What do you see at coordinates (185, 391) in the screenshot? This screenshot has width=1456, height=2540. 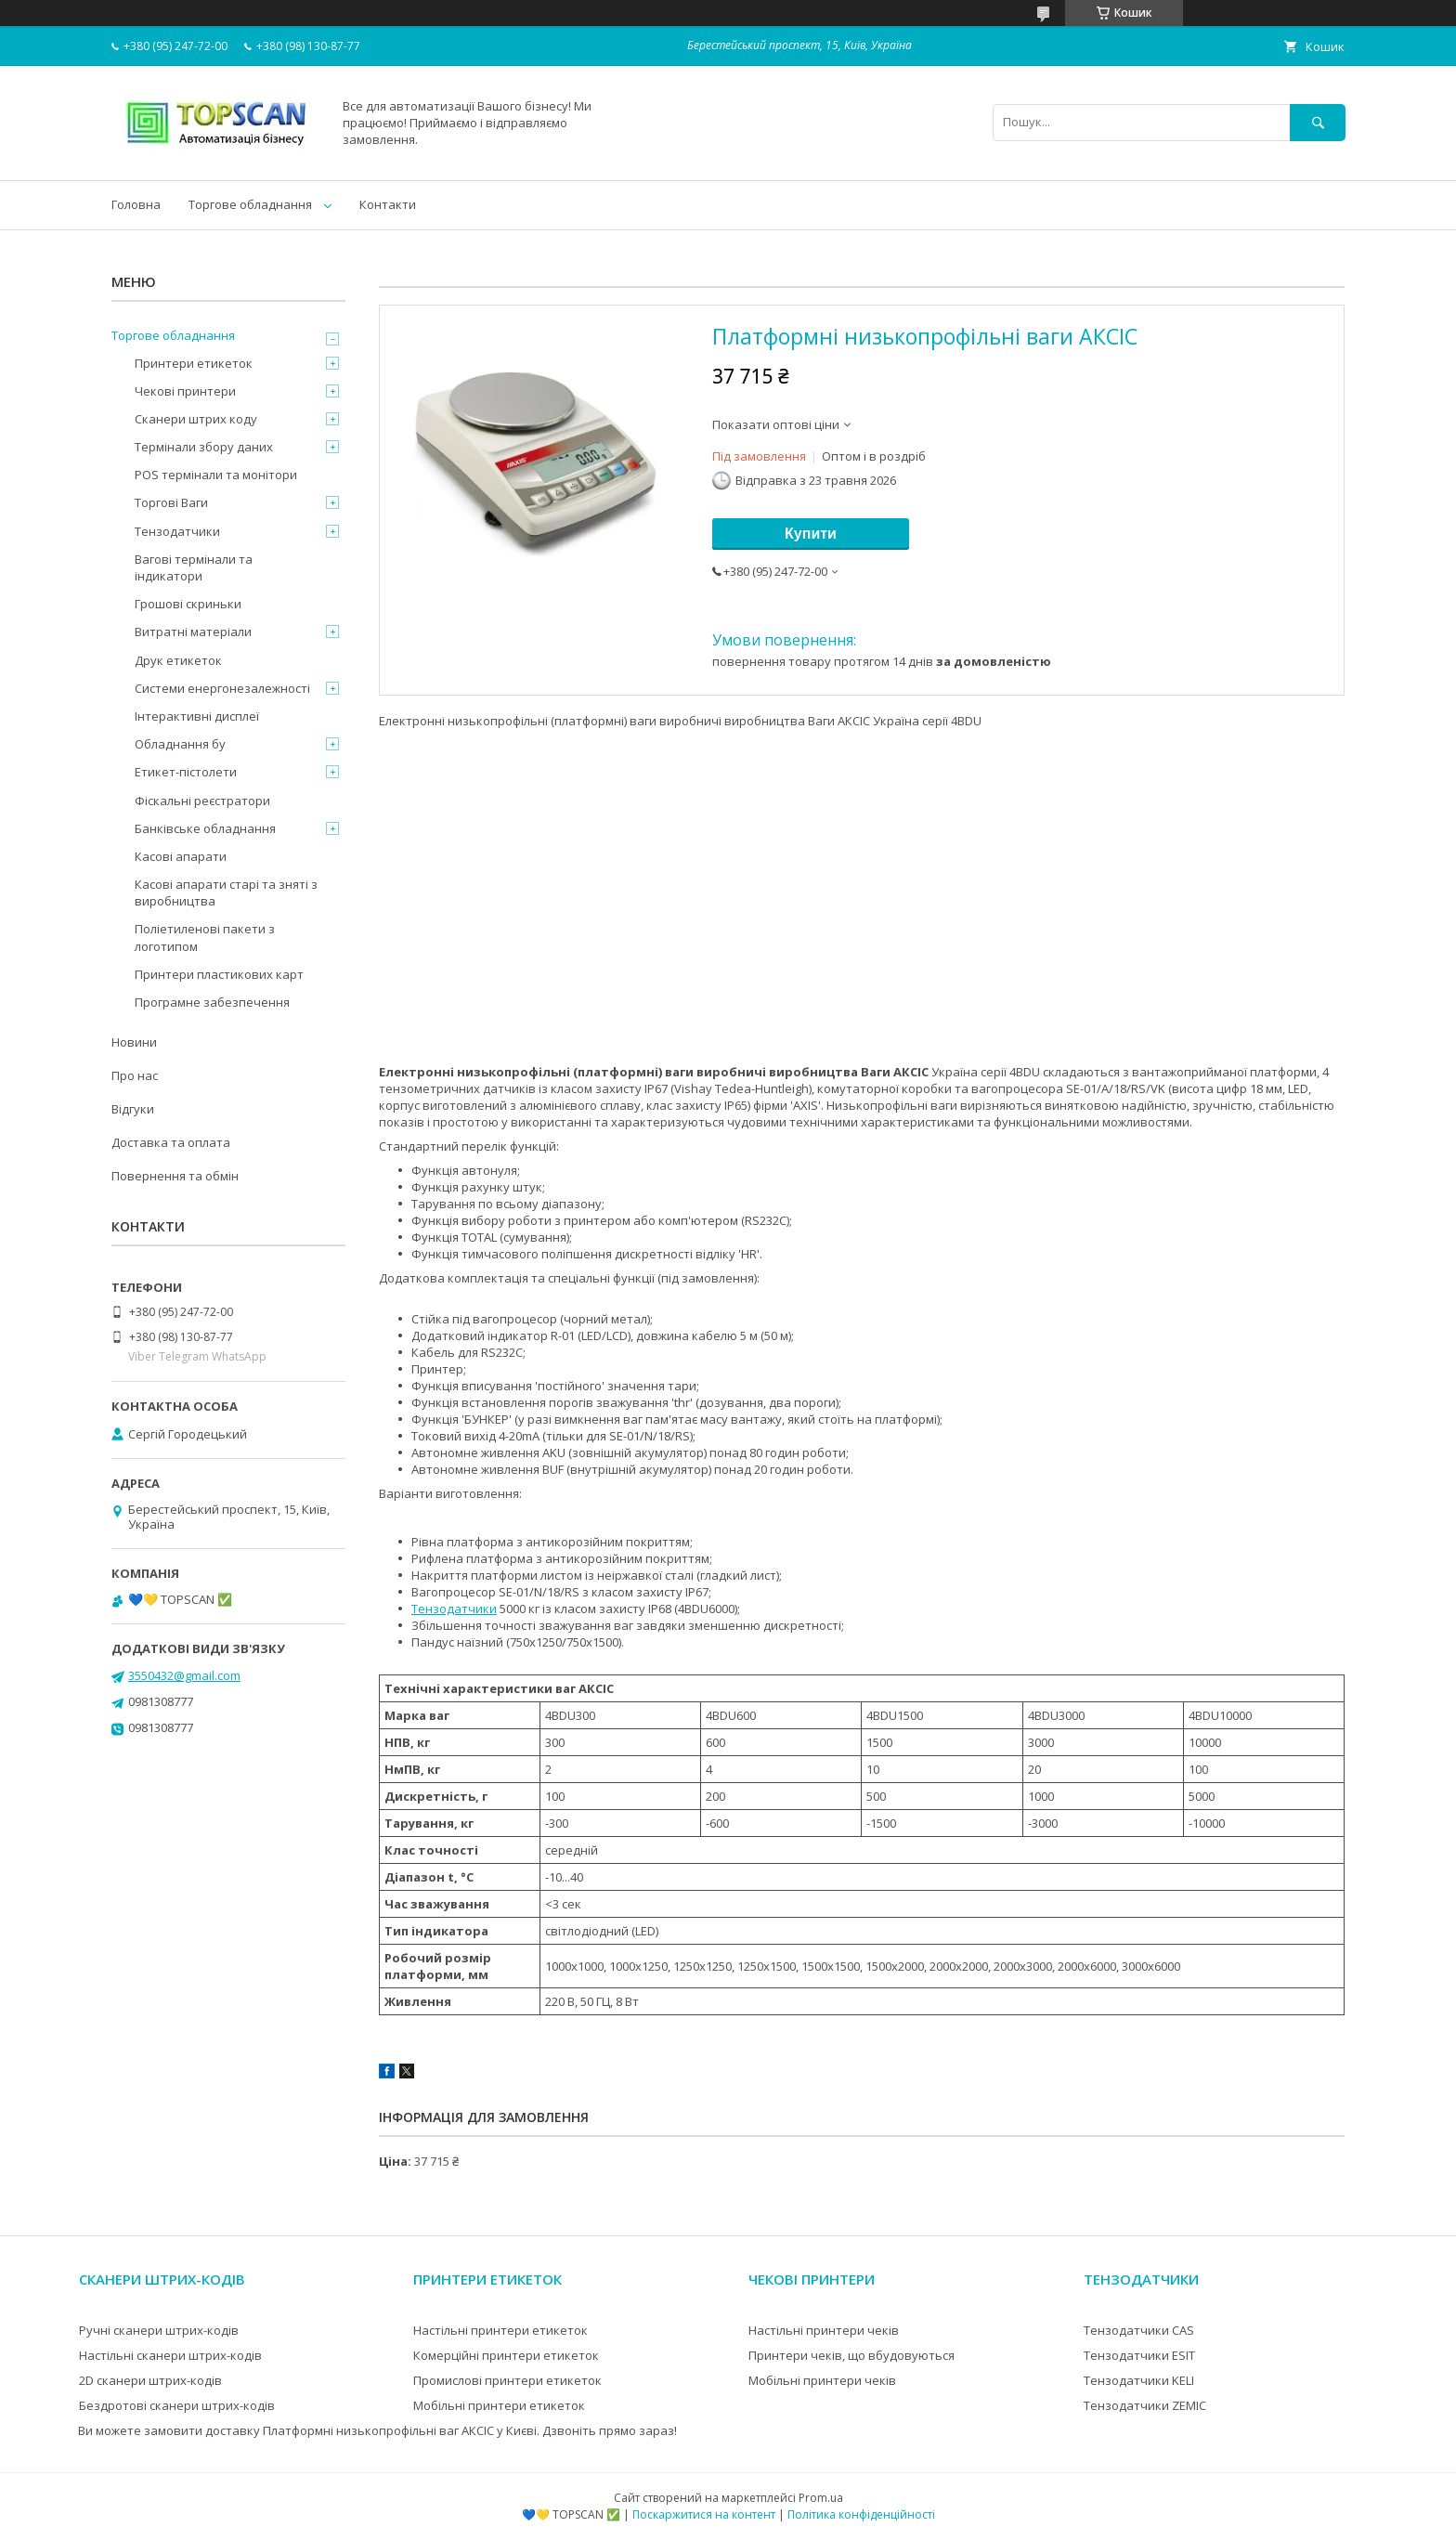 I see `Чекові принтери` at bounding box center [185, 391].